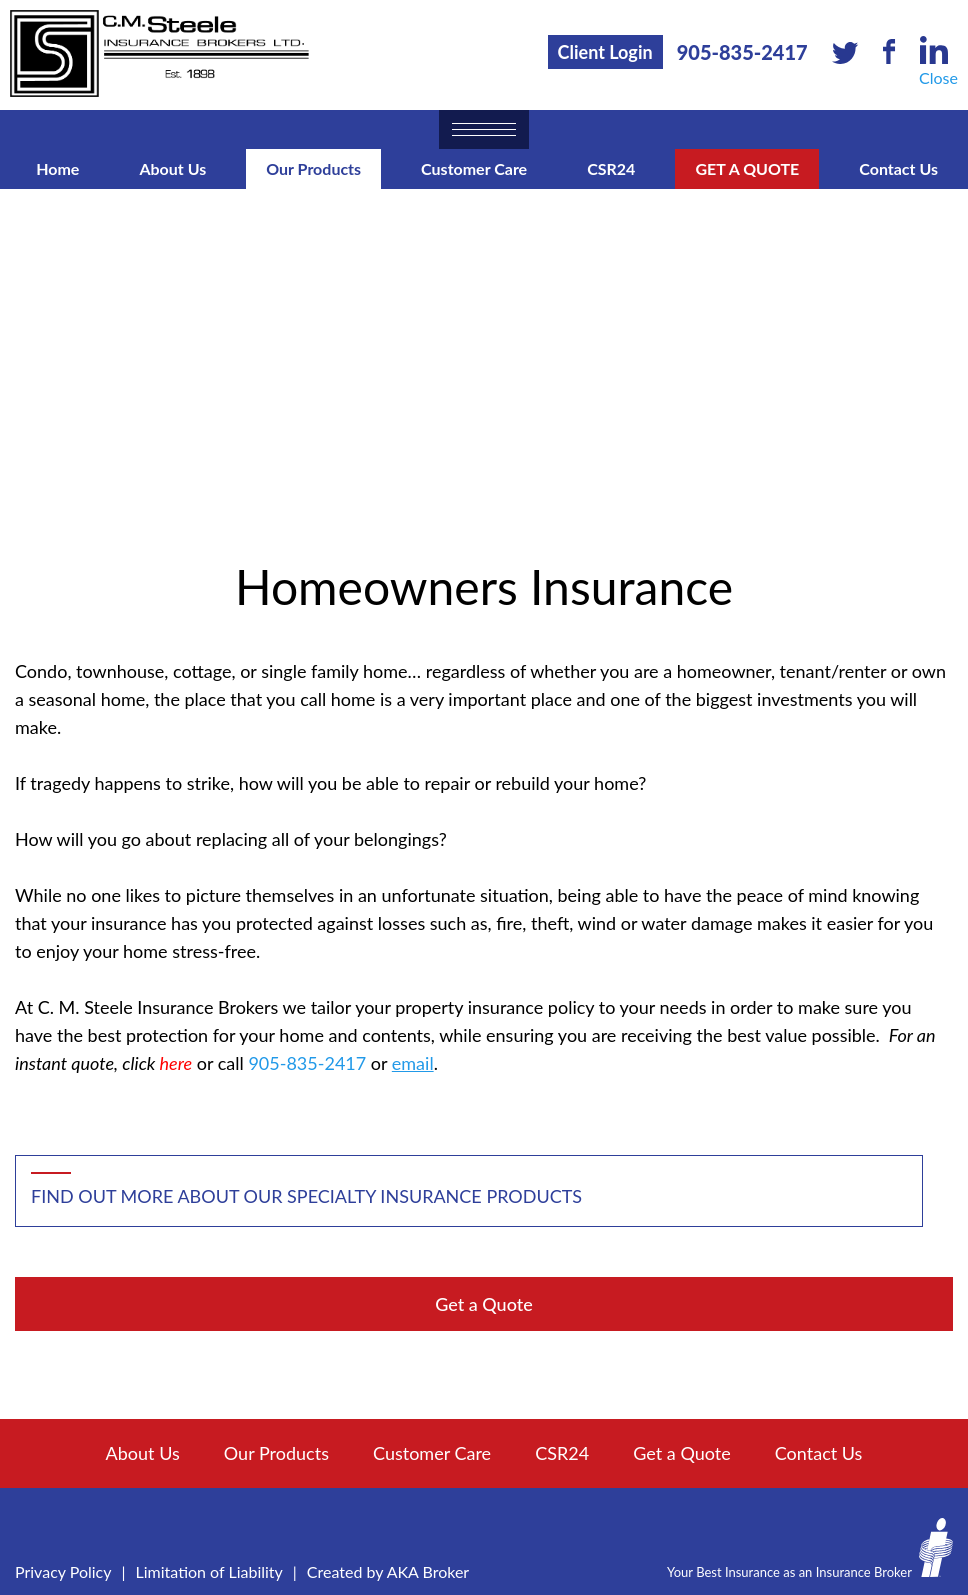 The image size is (968, 1595). I want to click on Limitation of Liability, so click(209, 1571).